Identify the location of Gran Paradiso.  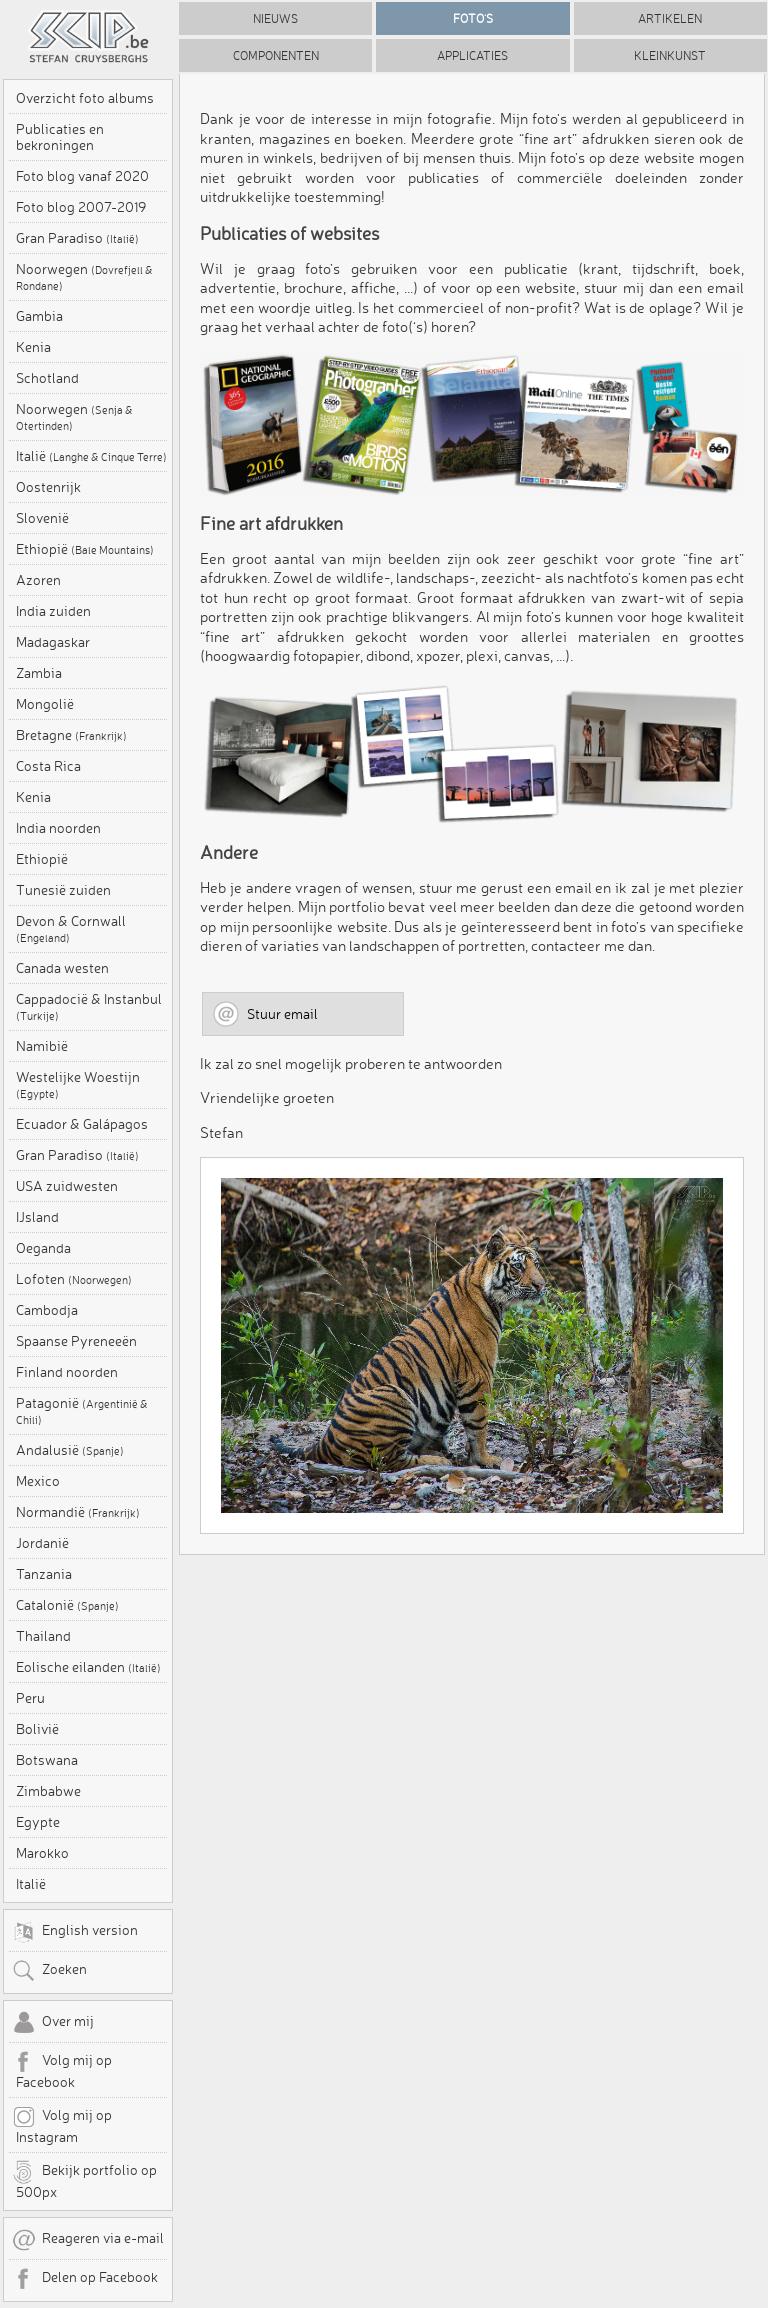
(77, 238).